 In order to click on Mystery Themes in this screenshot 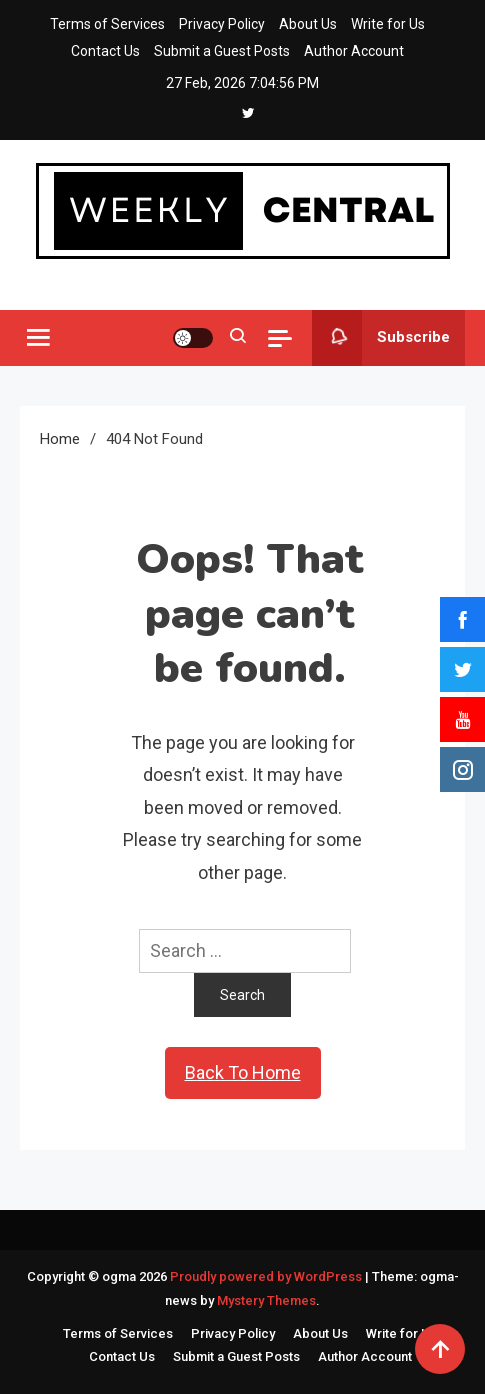, I will do `click(266, 1300)`.